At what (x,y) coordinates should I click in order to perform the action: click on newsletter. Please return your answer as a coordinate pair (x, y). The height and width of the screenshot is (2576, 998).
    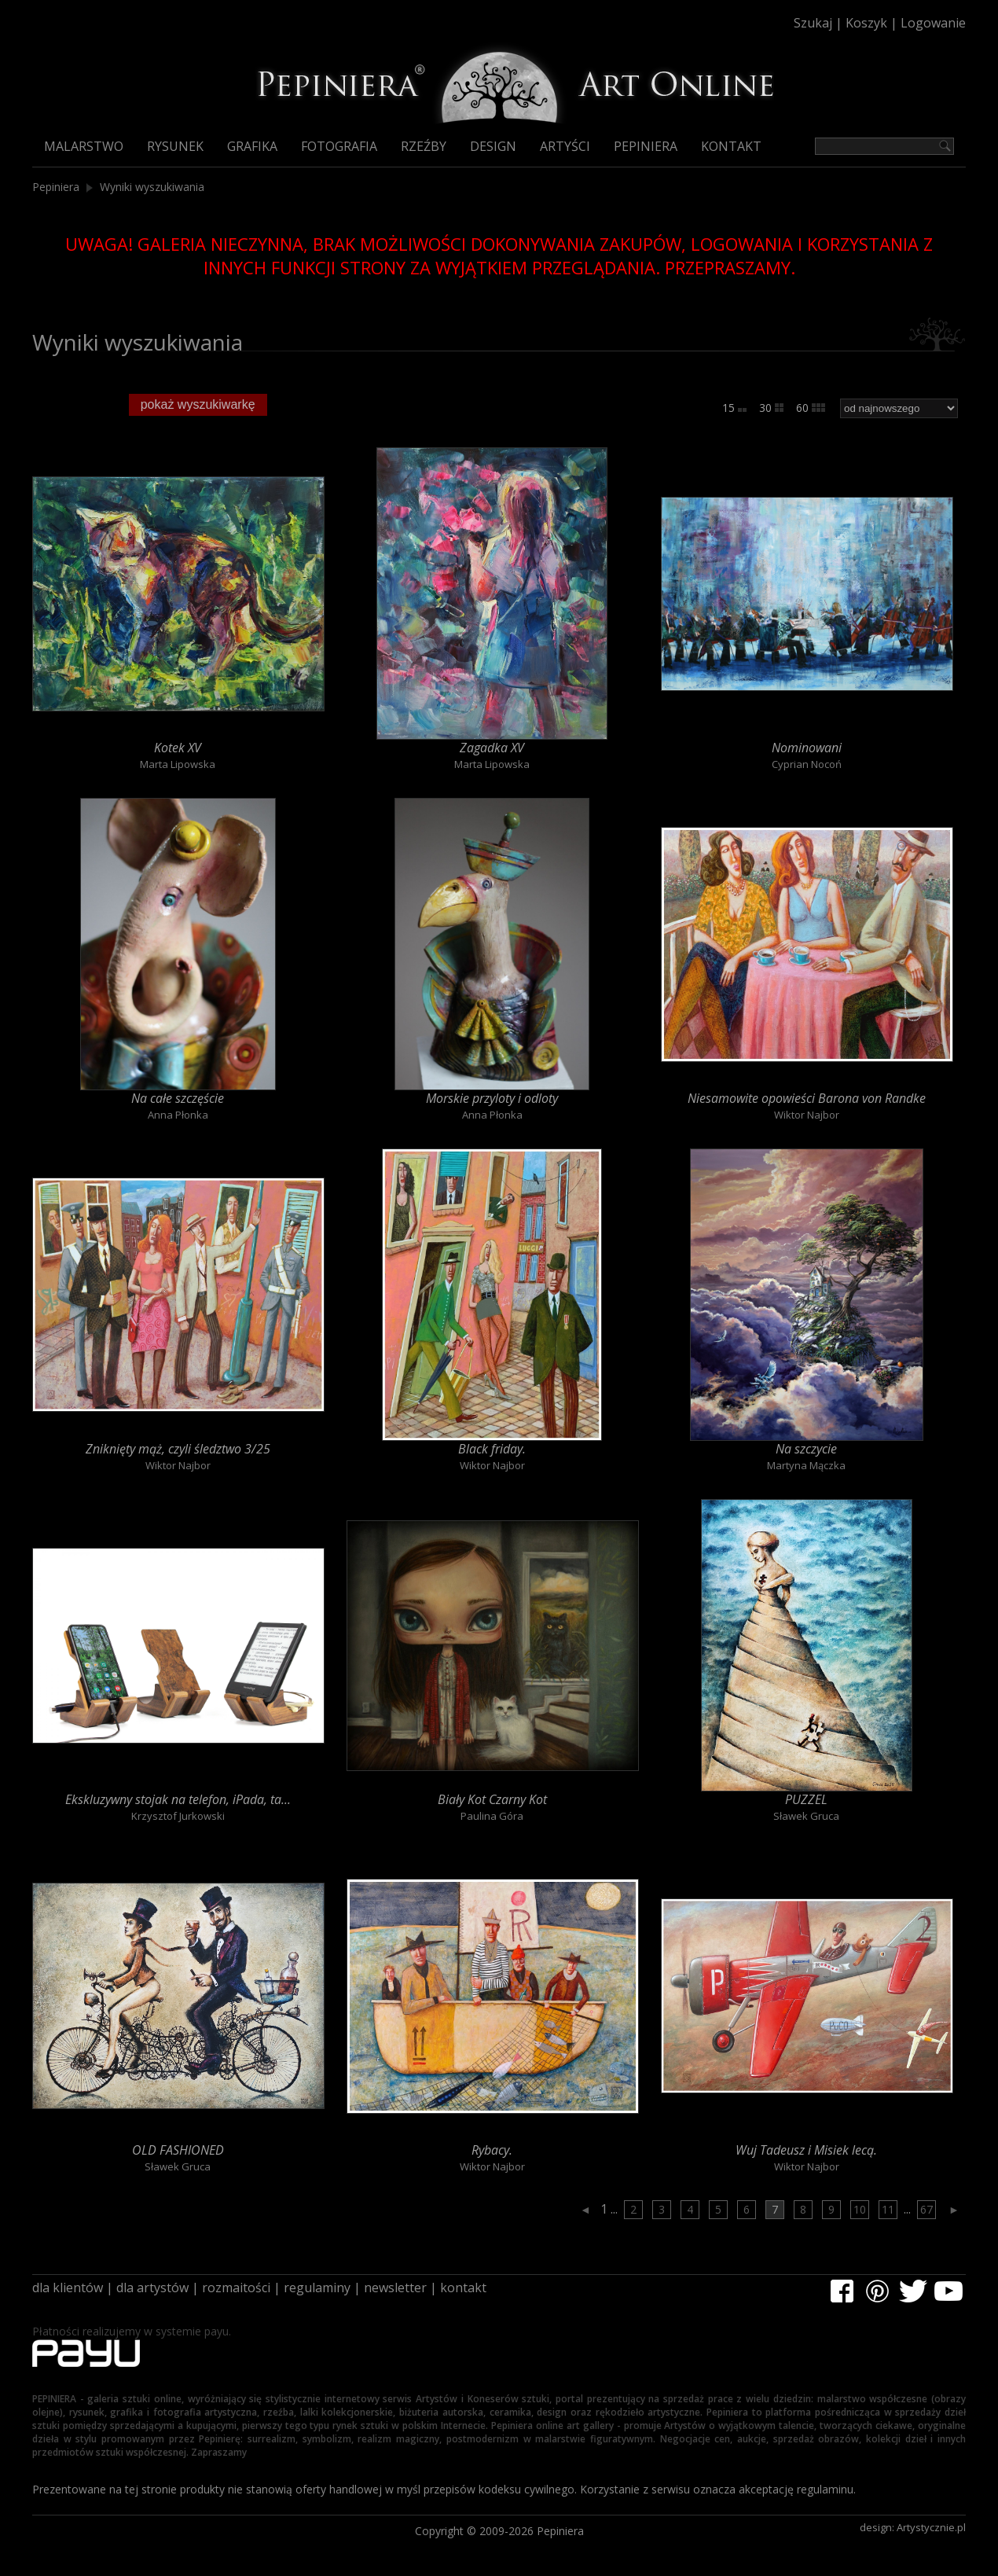
    Looking at the image, I should click on (395, 2287).